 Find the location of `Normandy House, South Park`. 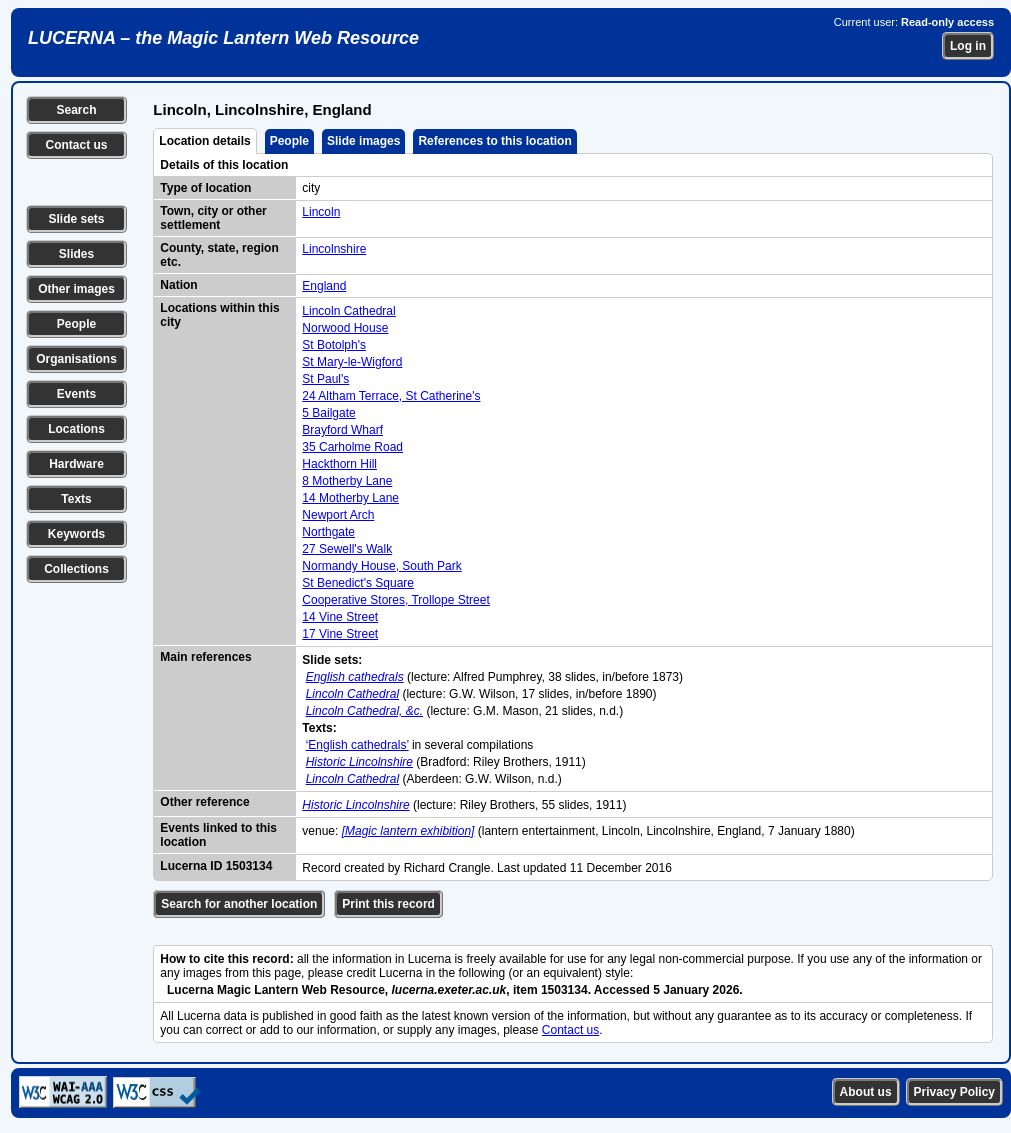

Normandy House, South Park is located at coordinates (381, 566).